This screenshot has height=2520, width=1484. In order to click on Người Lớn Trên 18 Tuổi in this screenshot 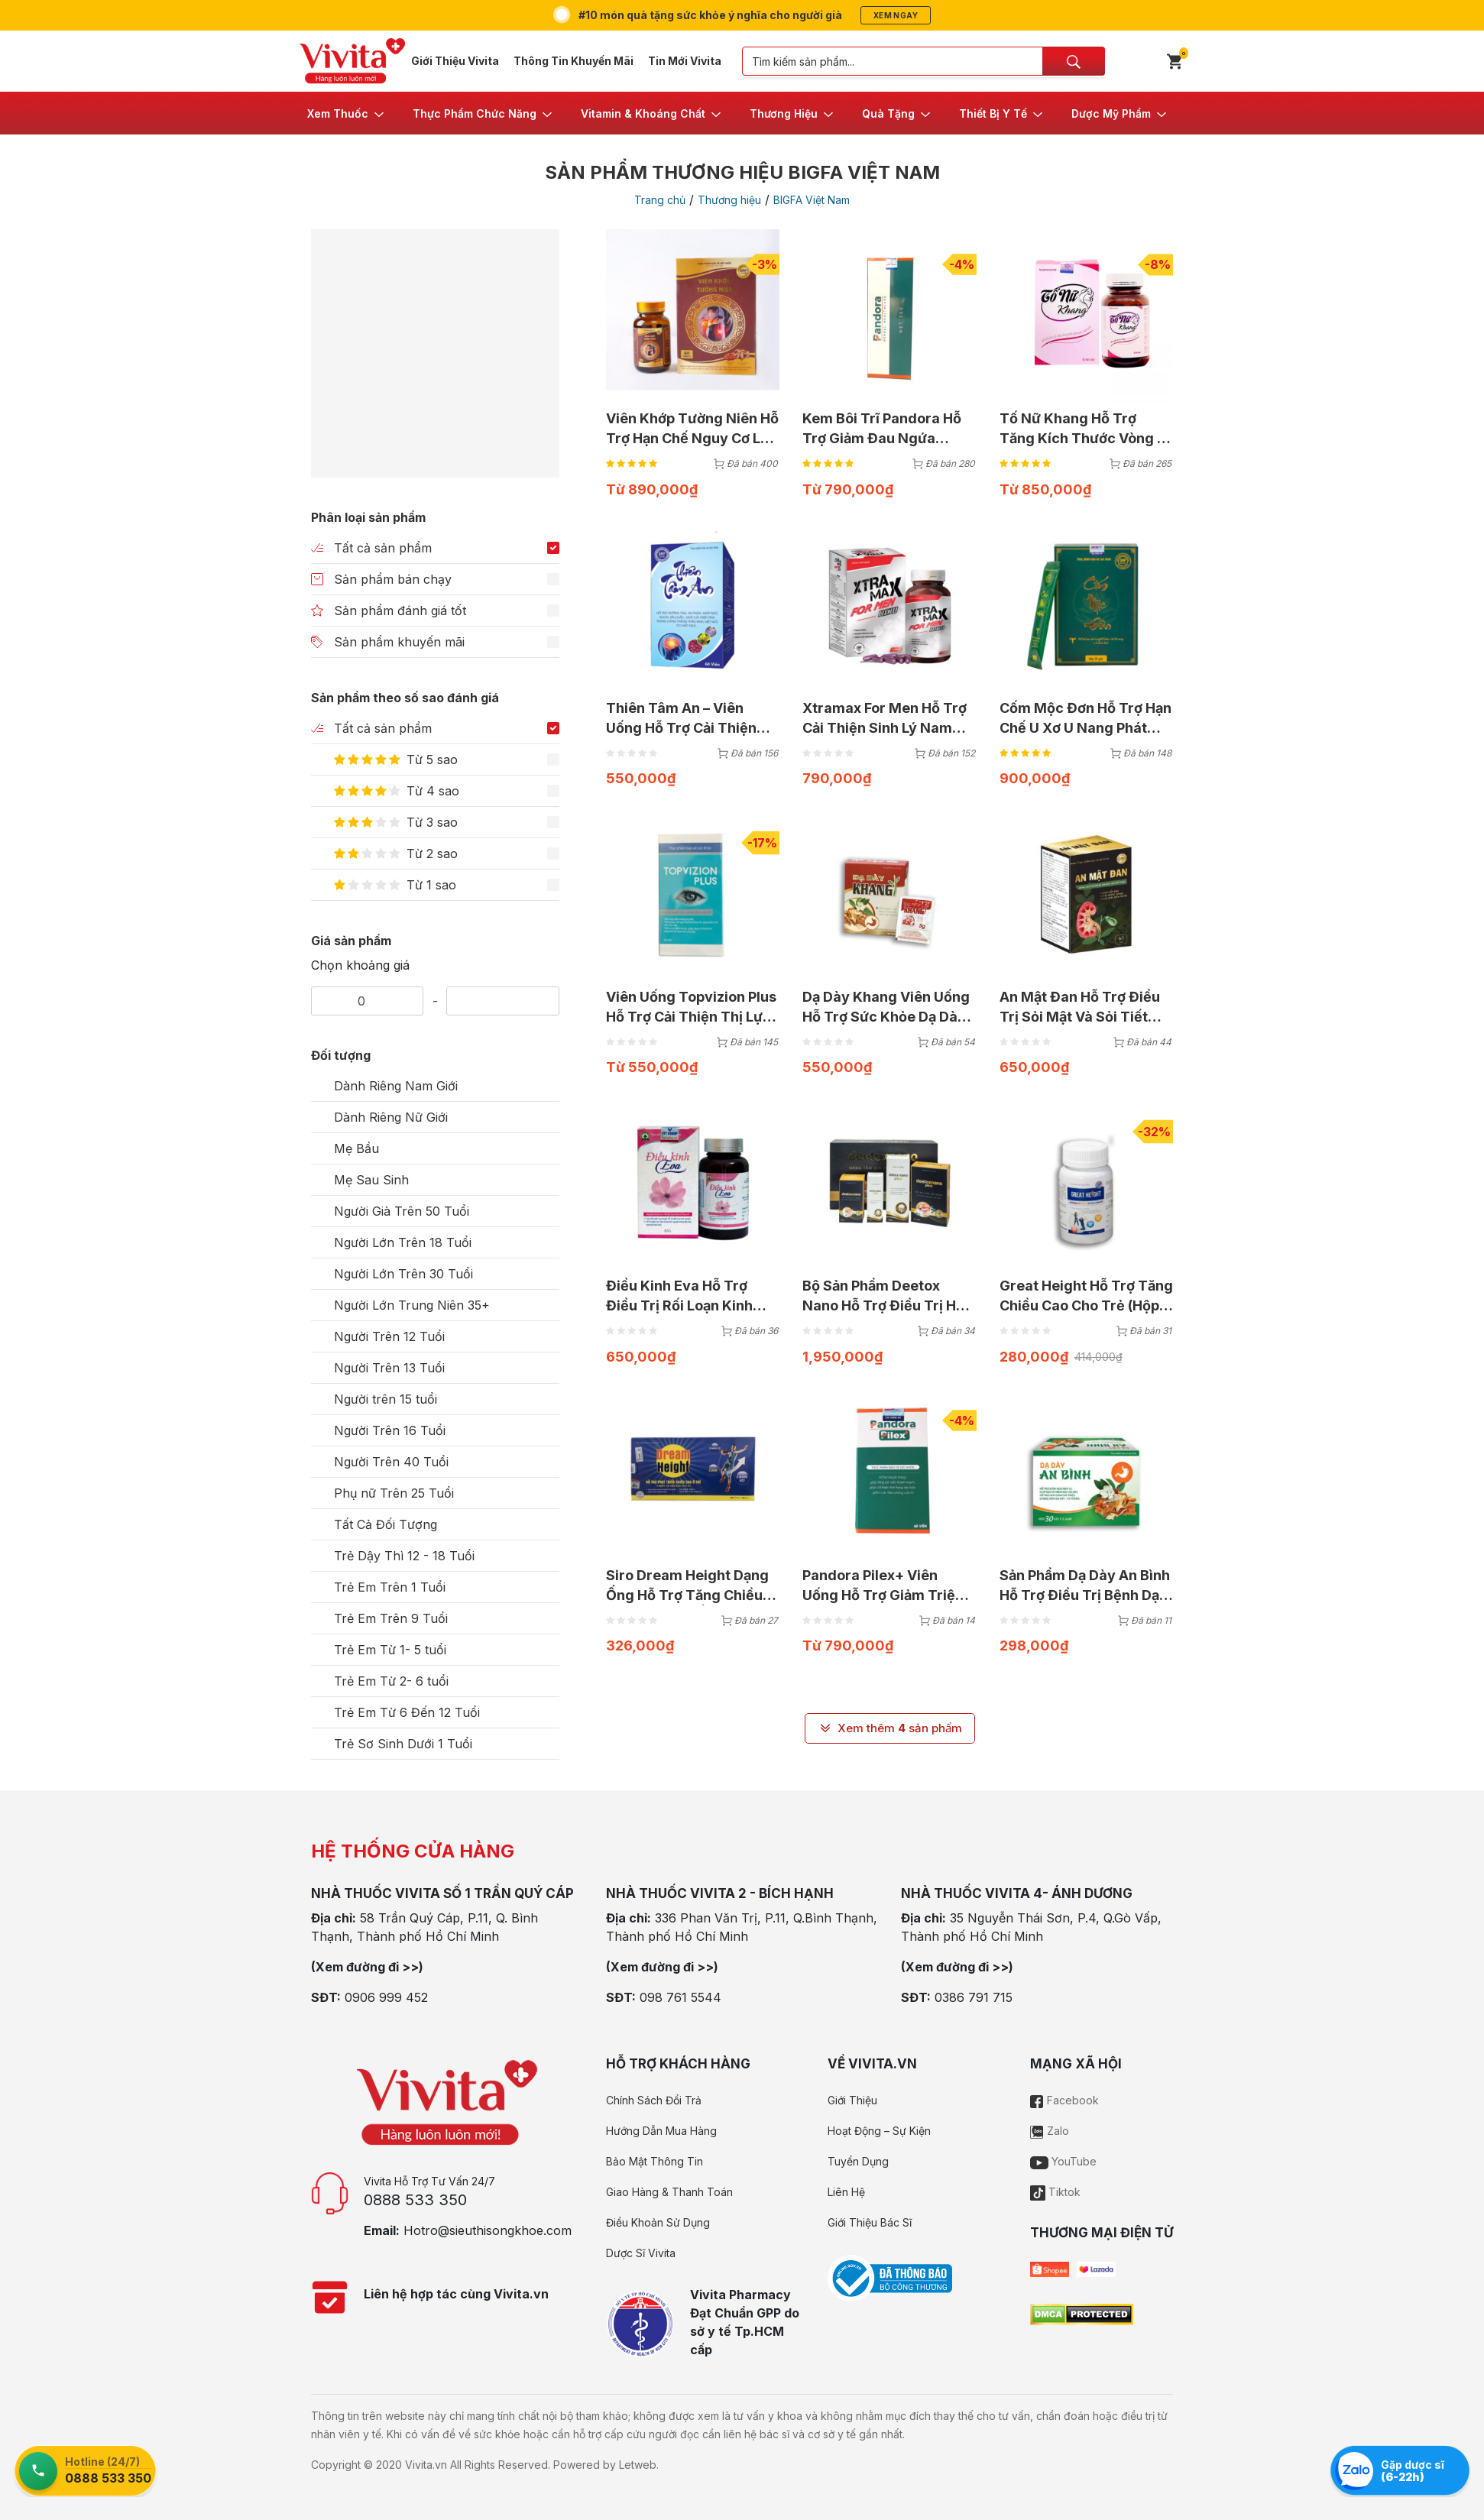, I will do `click(402, 1242)`.